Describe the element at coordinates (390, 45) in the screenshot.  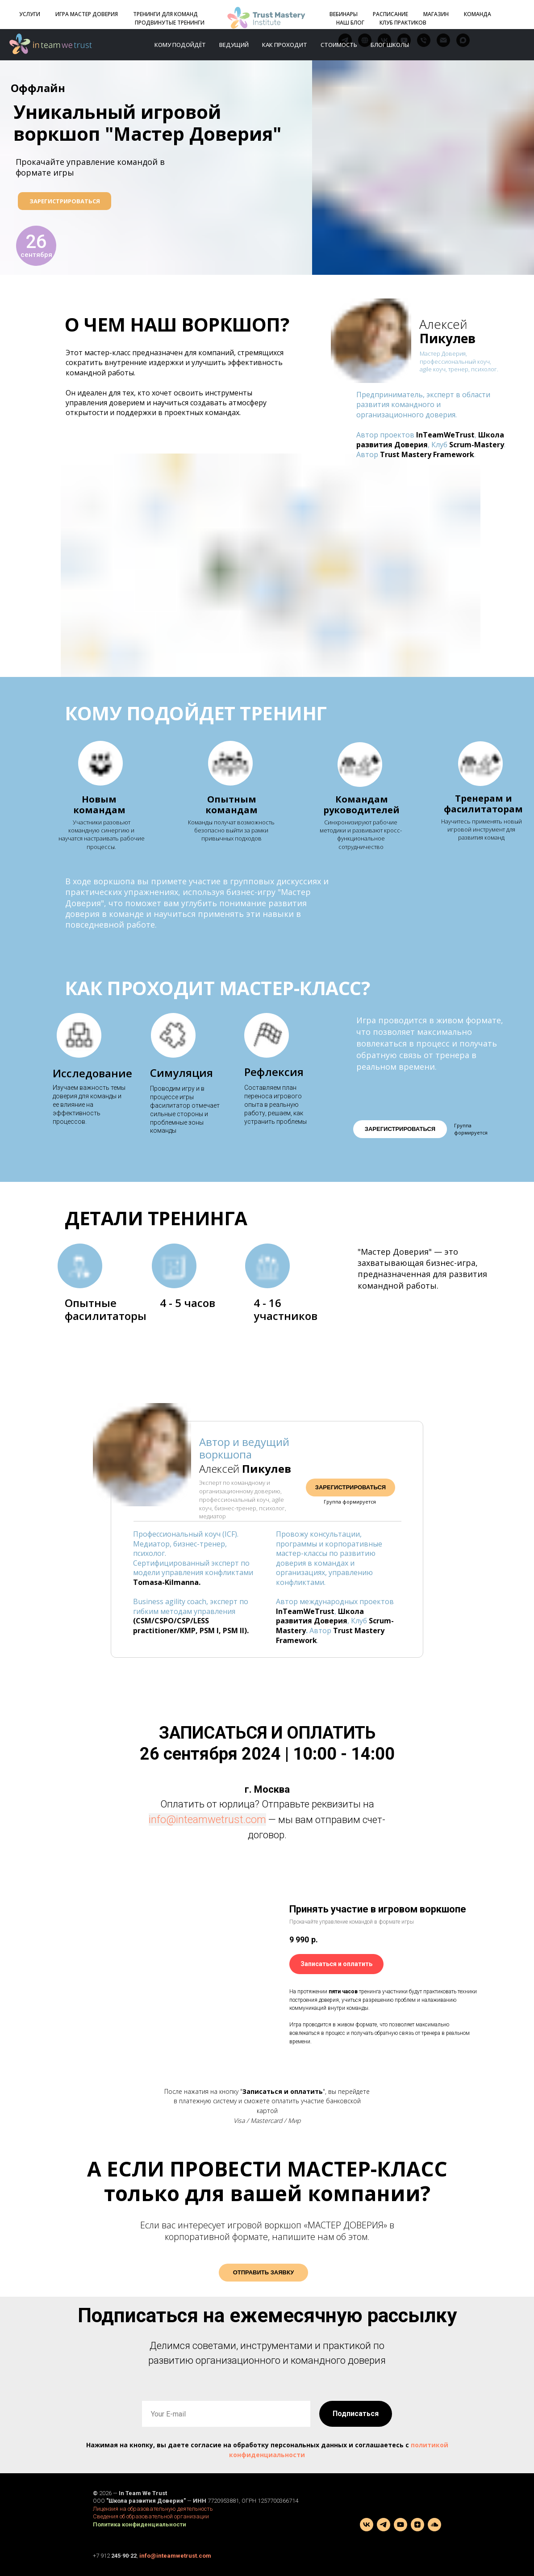
I see `Блог школы` at that location.